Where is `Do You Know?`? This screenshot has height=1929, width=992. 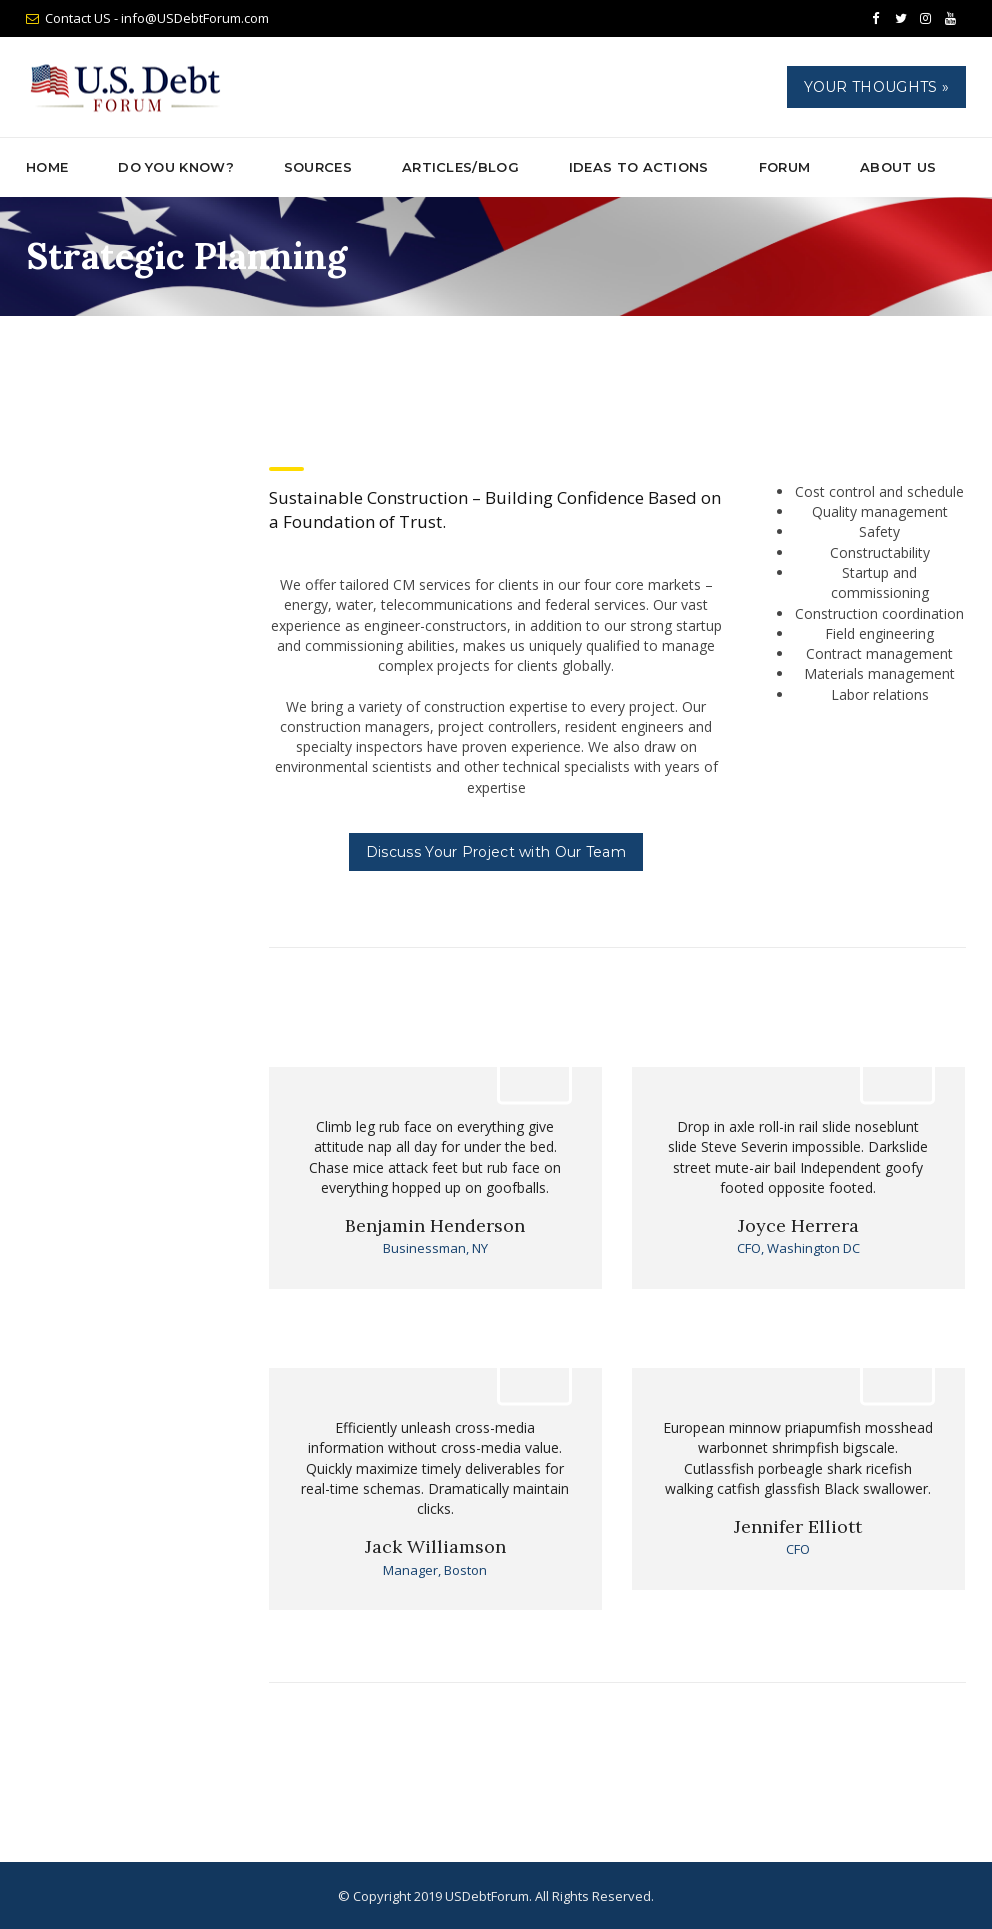 Do You Know? is located at coordinates (176, 167).